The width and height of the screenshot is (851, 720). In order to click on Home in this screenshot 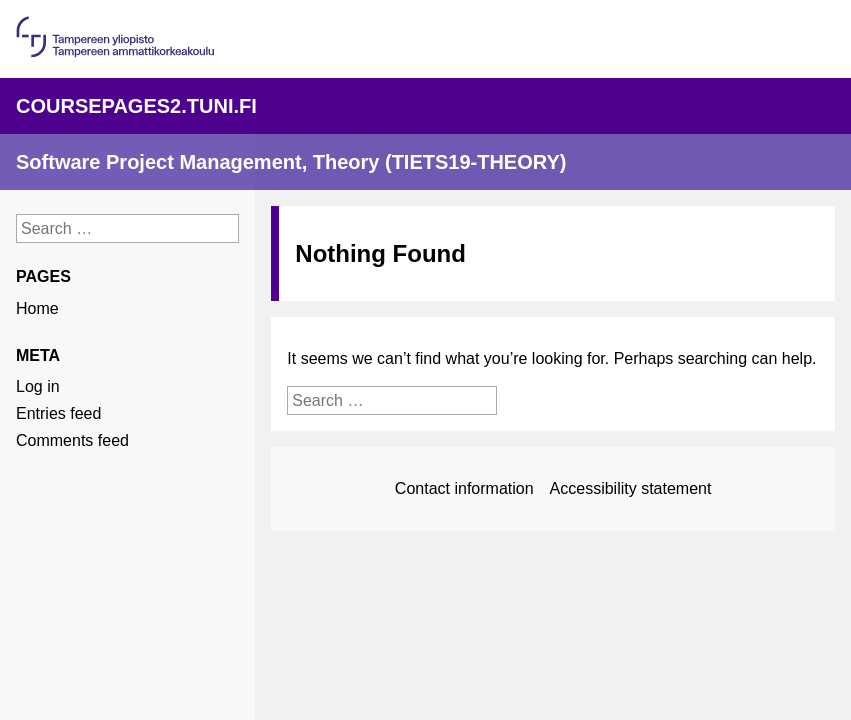, I will do `click(37, 308)`.